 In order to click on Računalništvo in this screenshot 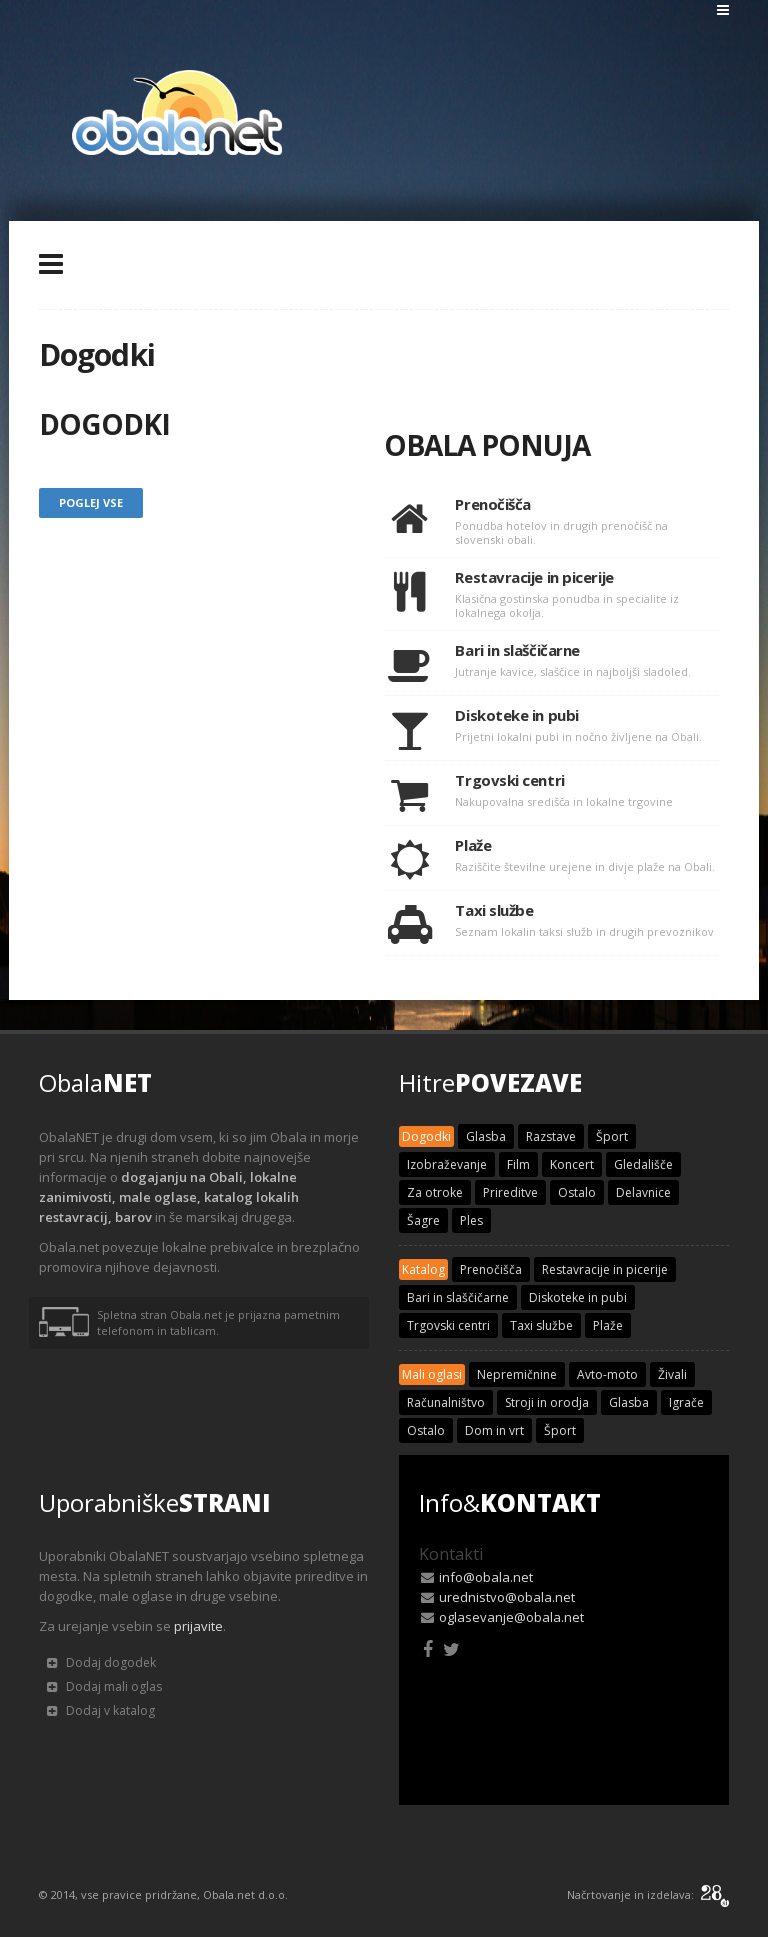, I will do `click(446, 1402)`.